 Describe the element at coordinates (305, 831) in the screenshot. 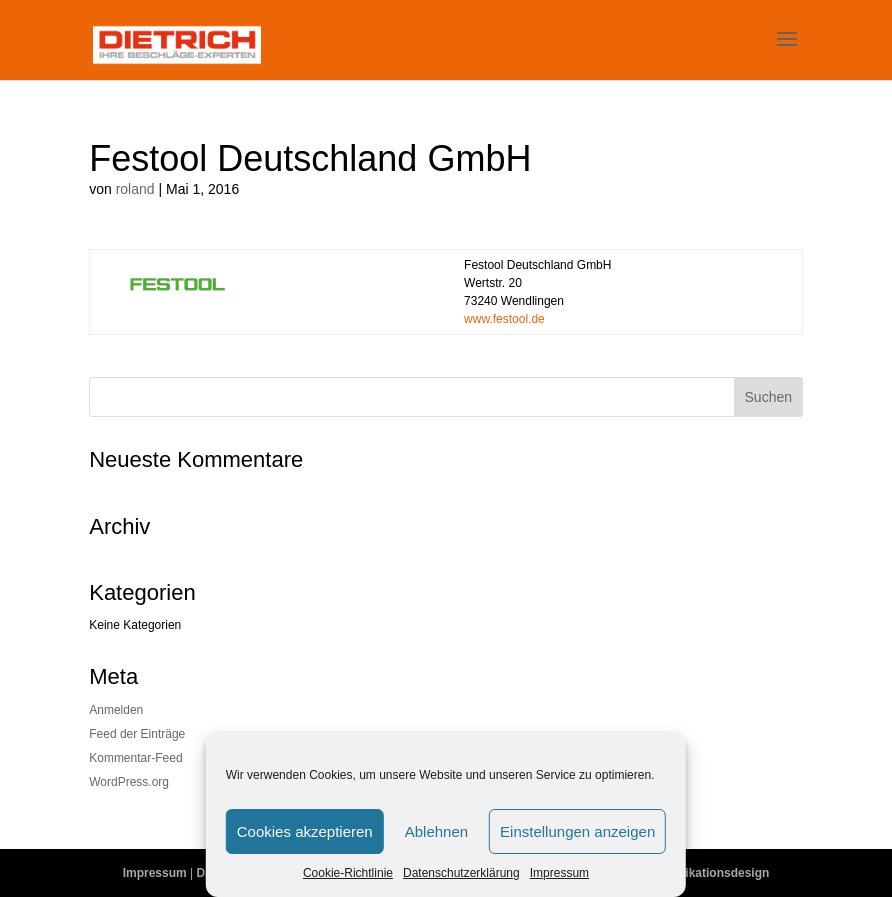

I see `Cookies akzeptieren` at that location.